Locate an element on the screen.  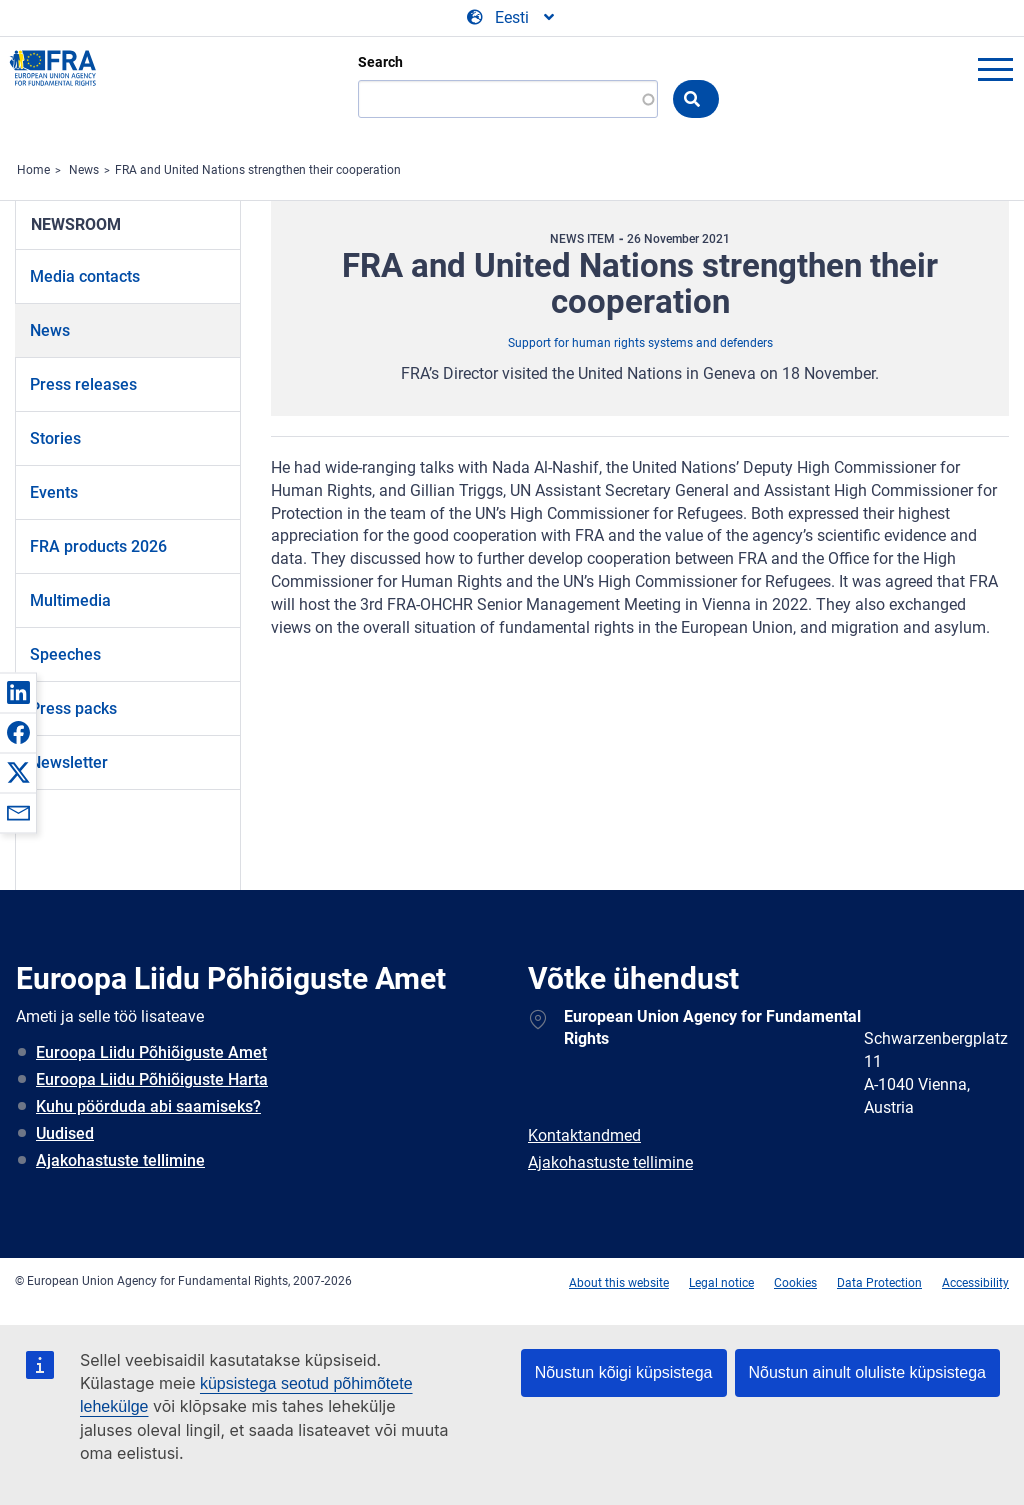
Home is located at coordinates (33, 170).